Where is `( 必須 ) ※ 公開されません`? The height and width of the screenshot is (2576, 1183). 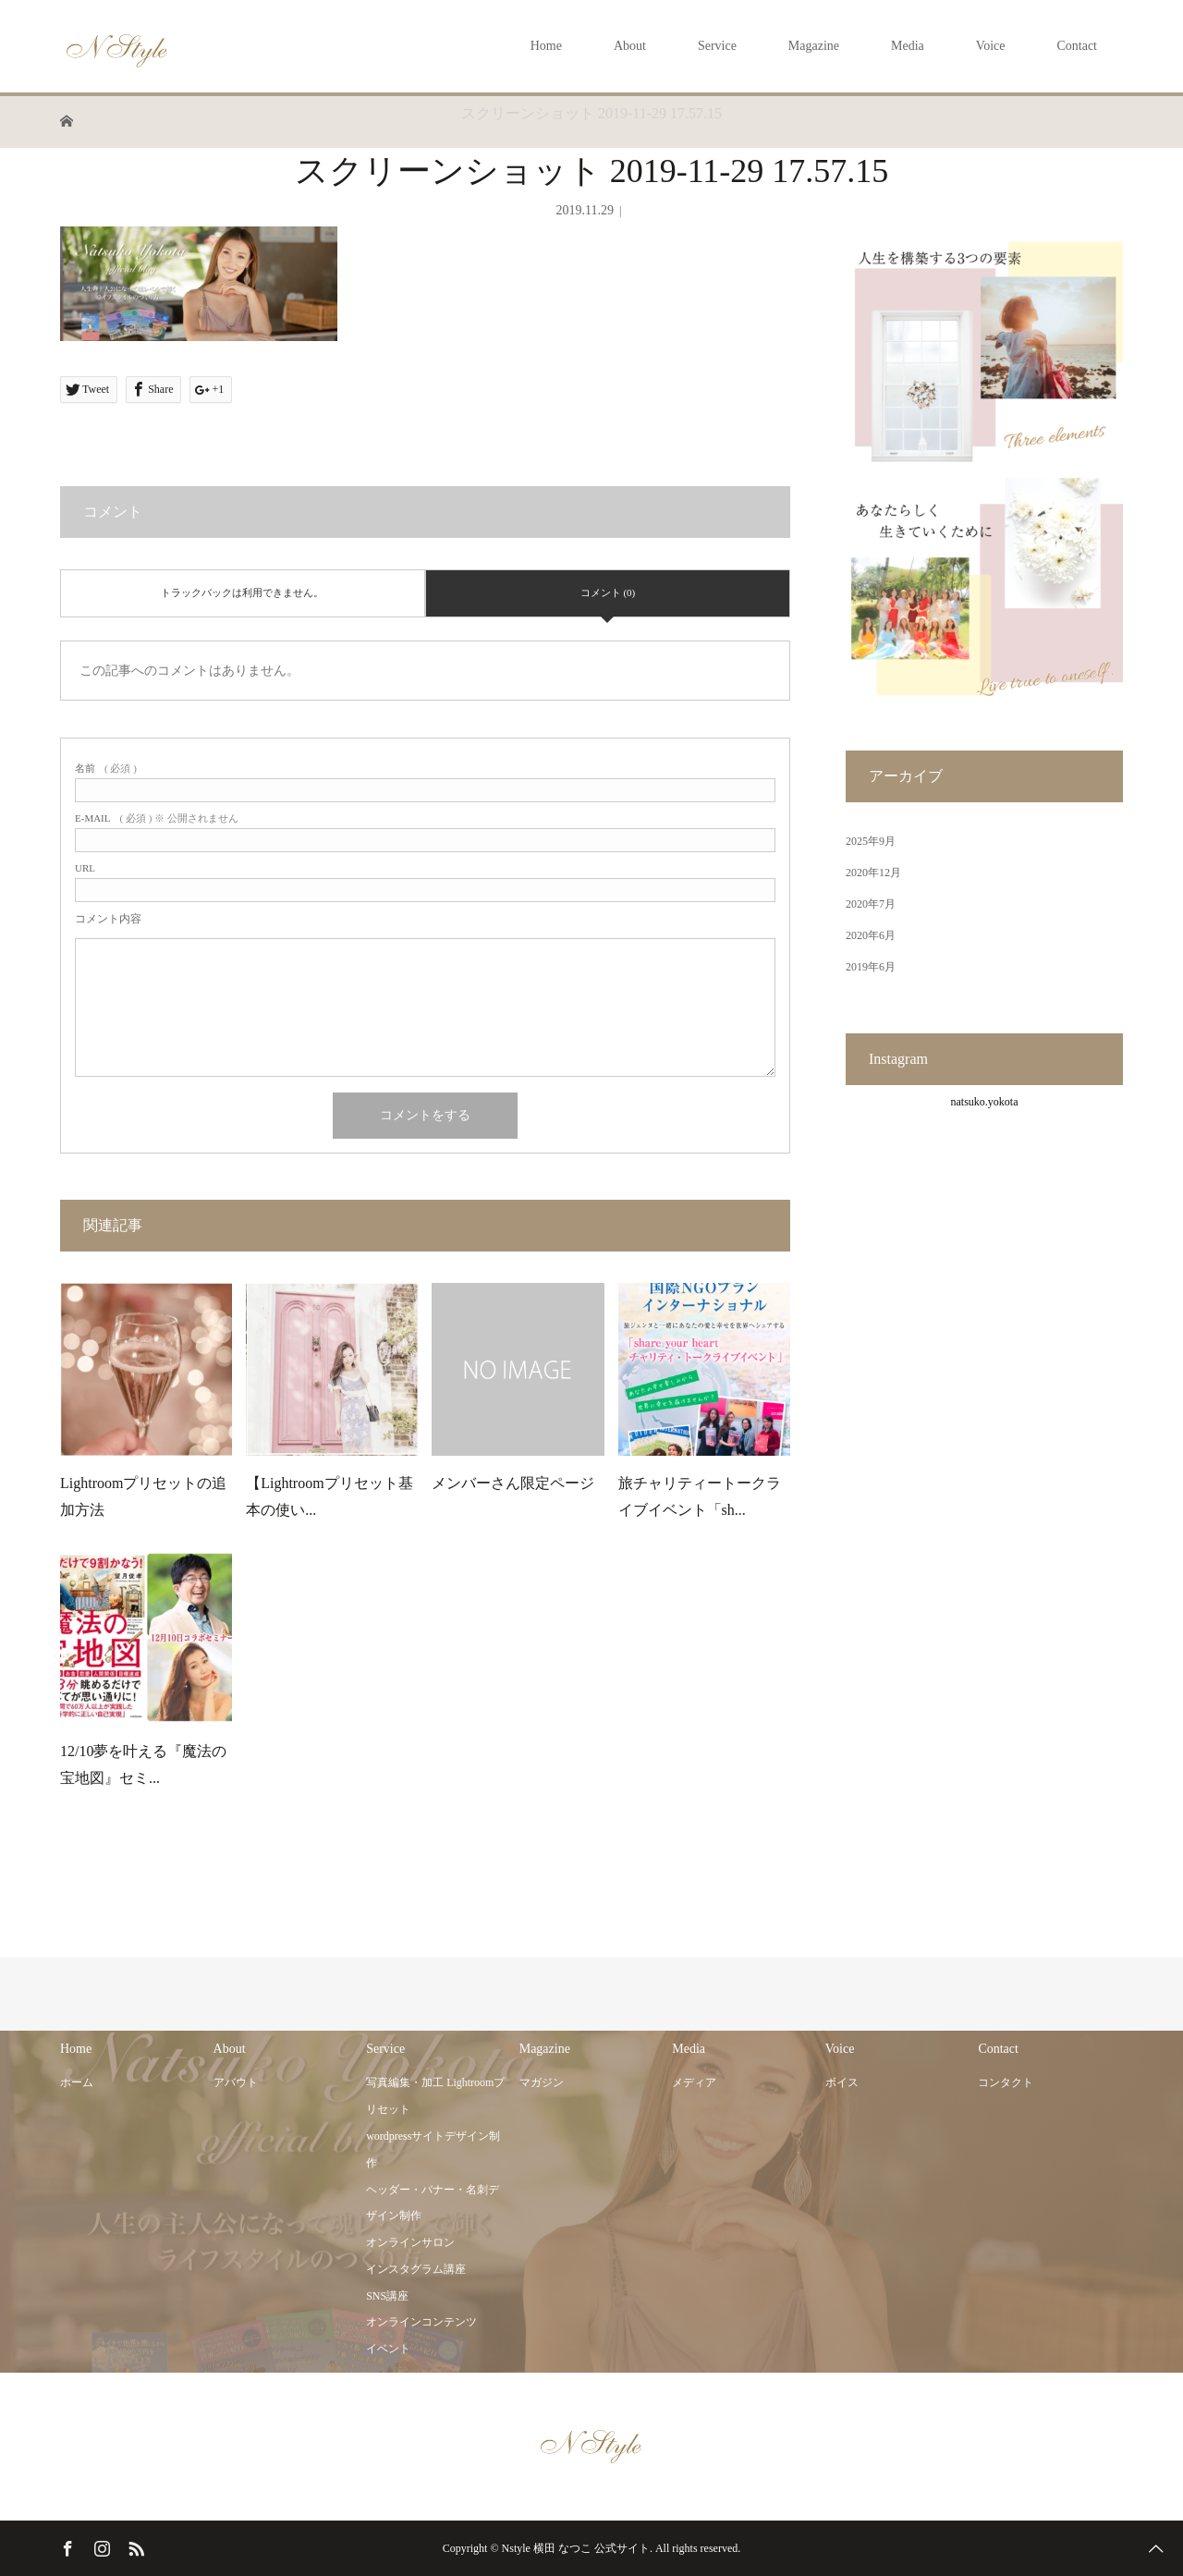 ( 必須 ) ※ 公開されません is located at coordinates (156, 818).